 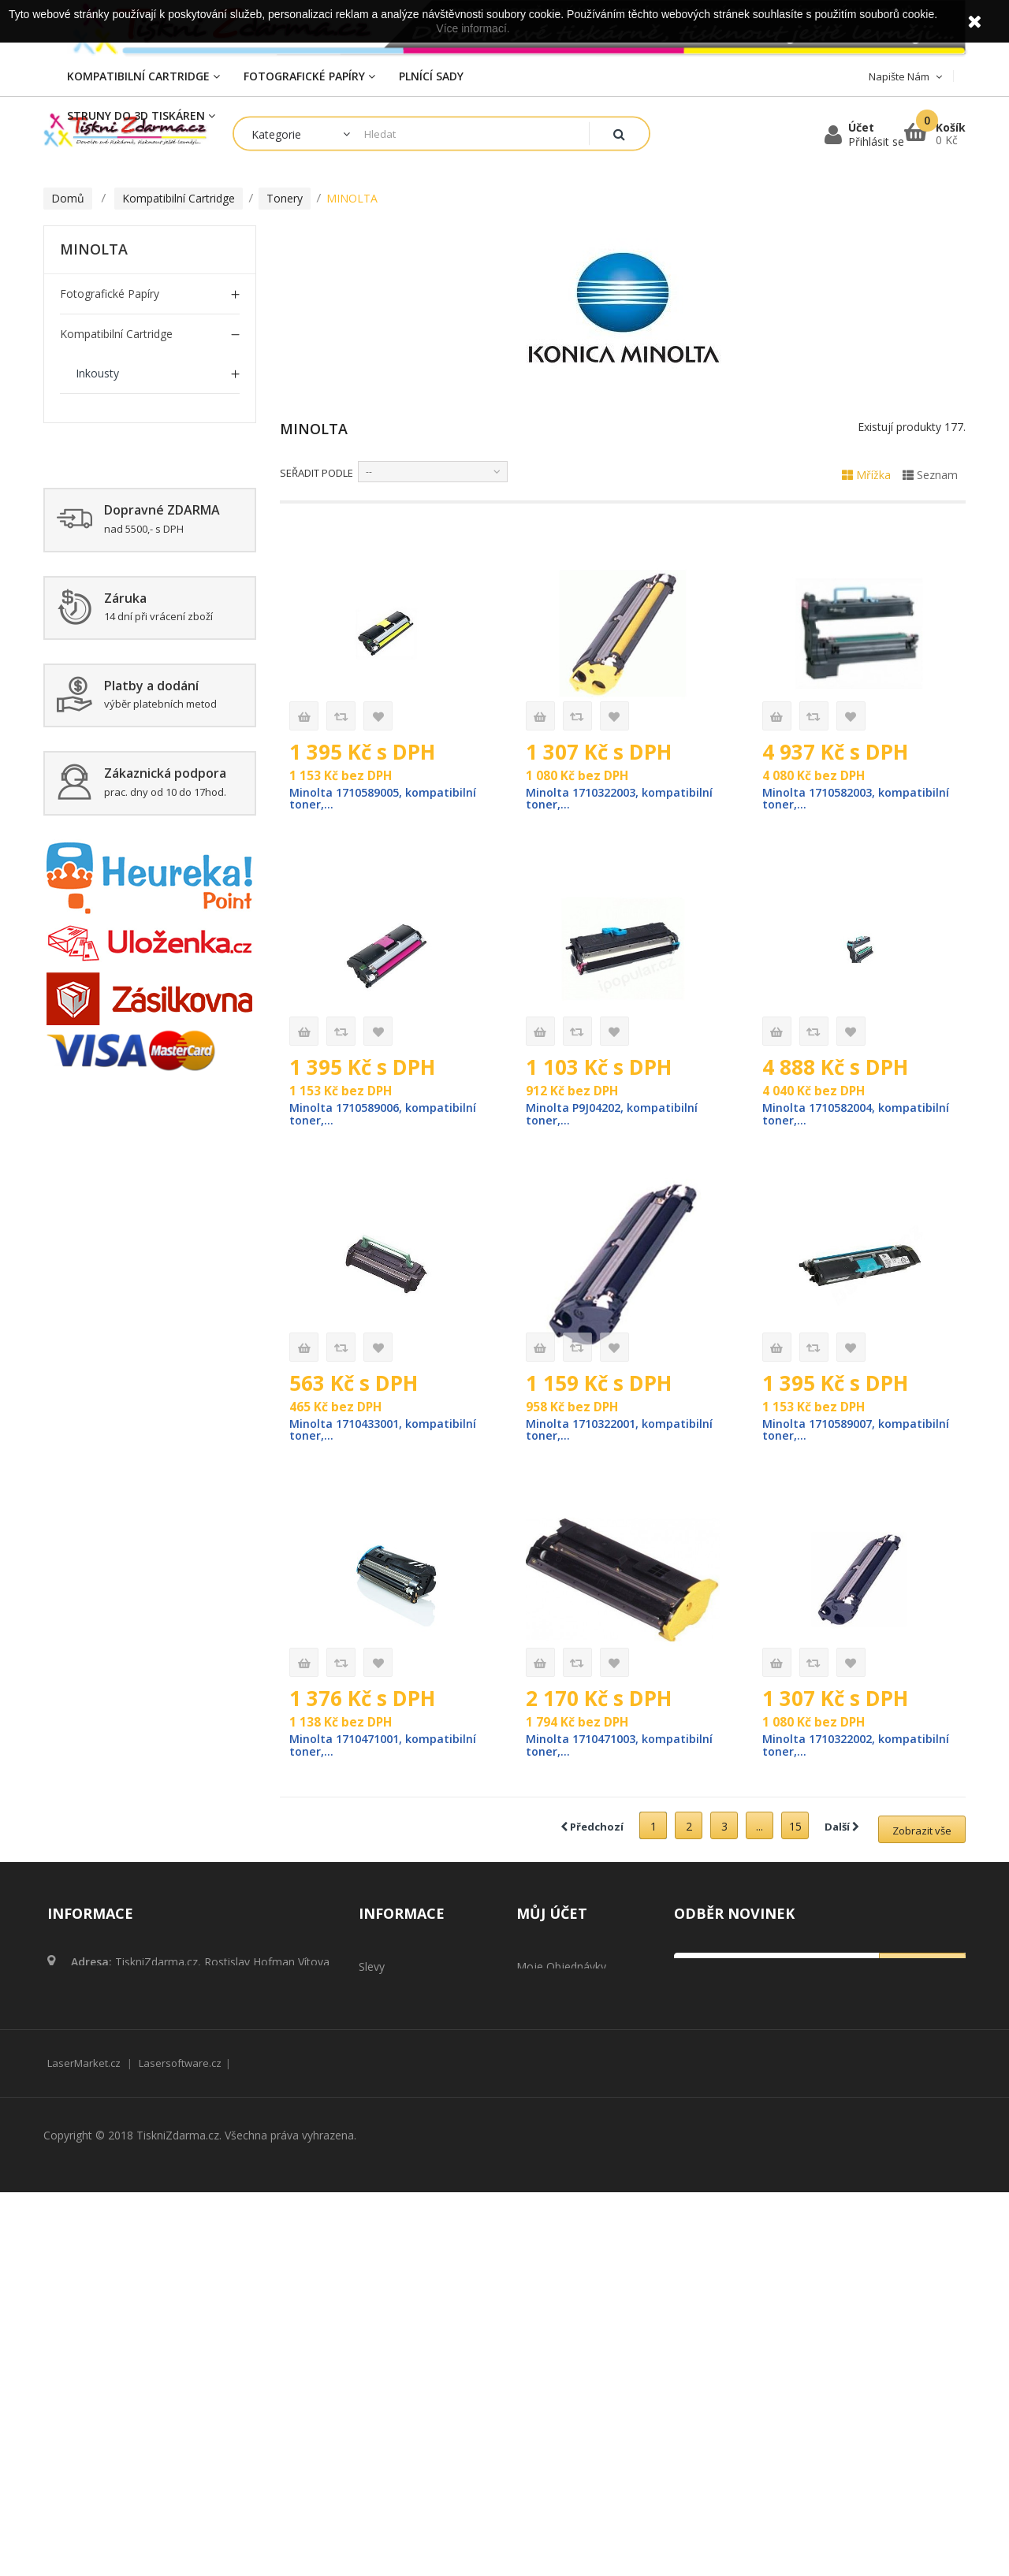 I want to click on Minolta 1710582004, kompatibilní toner,..., so click(x=823, y=1116).